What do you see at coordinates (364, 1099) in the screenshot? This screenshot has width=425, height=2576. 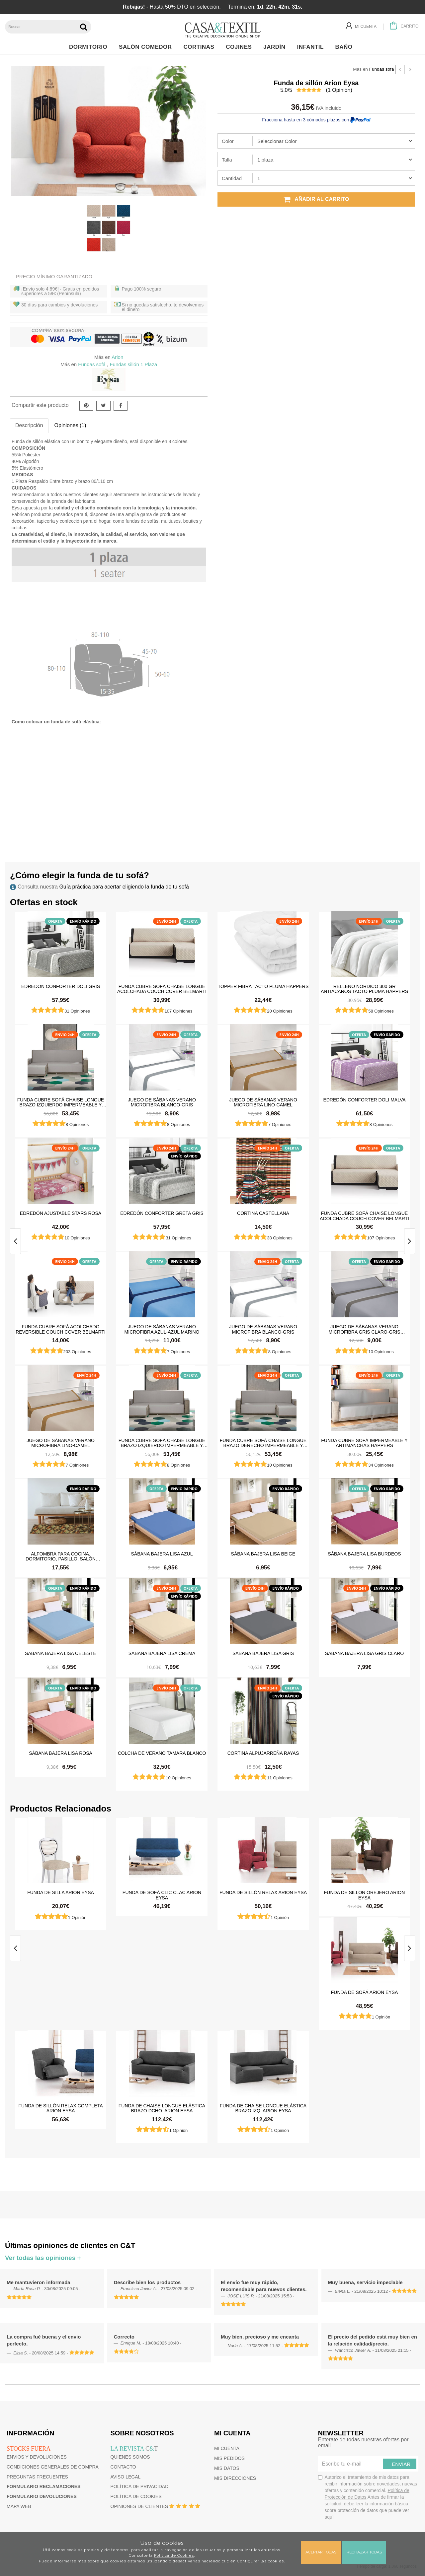 I see `Edredón Conforter Doli Malva` at bounding box center [364, 1099].